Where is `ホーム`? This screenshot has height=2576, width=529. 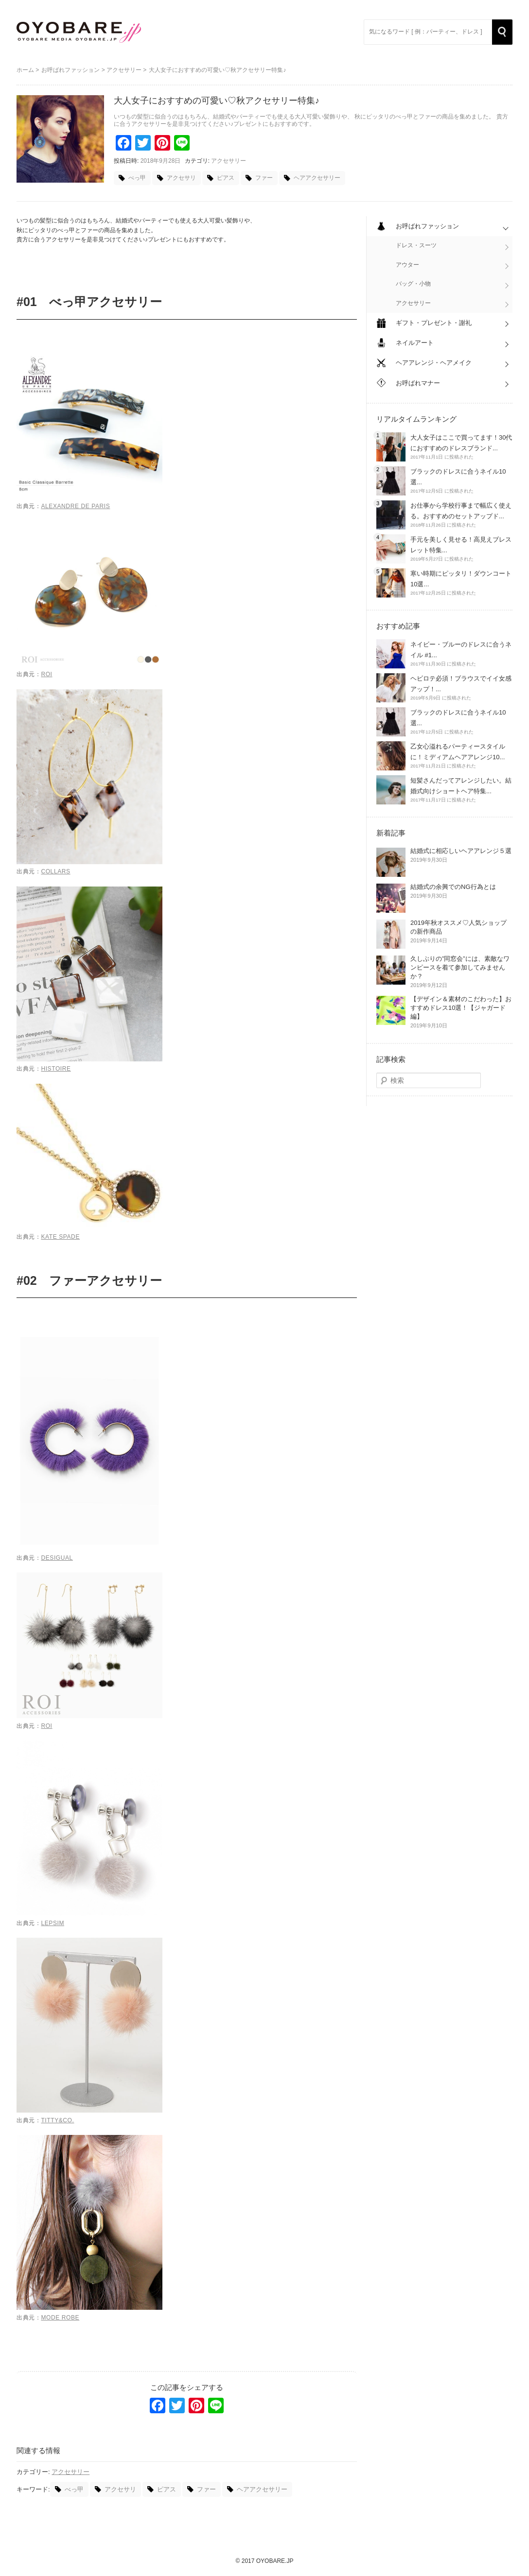
ホーム is located at coordinates (25, 70).